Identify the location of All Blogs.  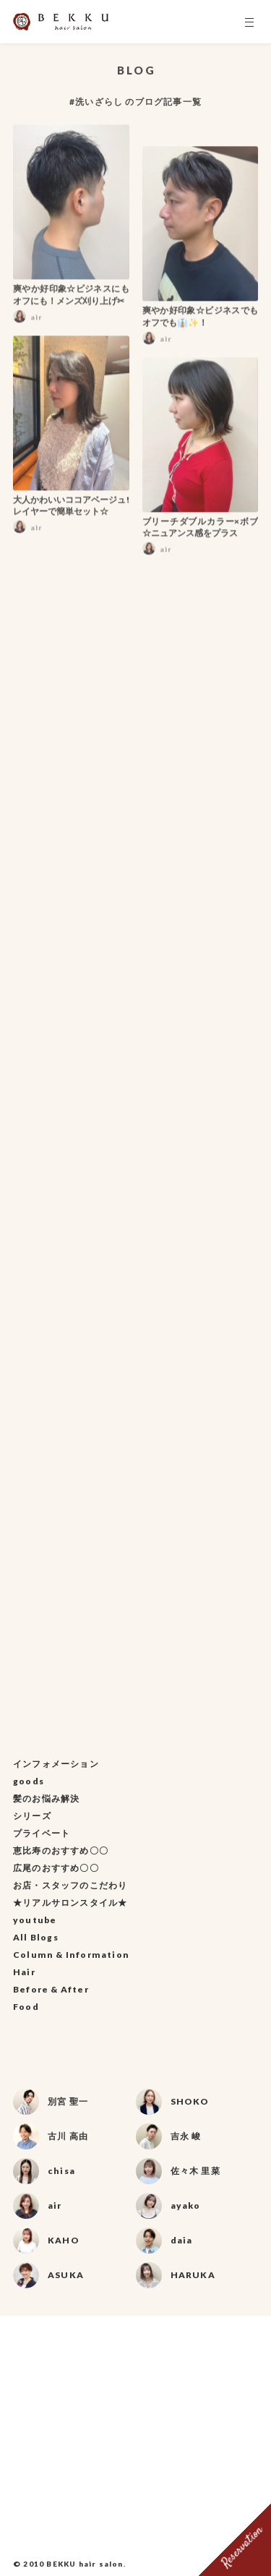
(36, 1937).